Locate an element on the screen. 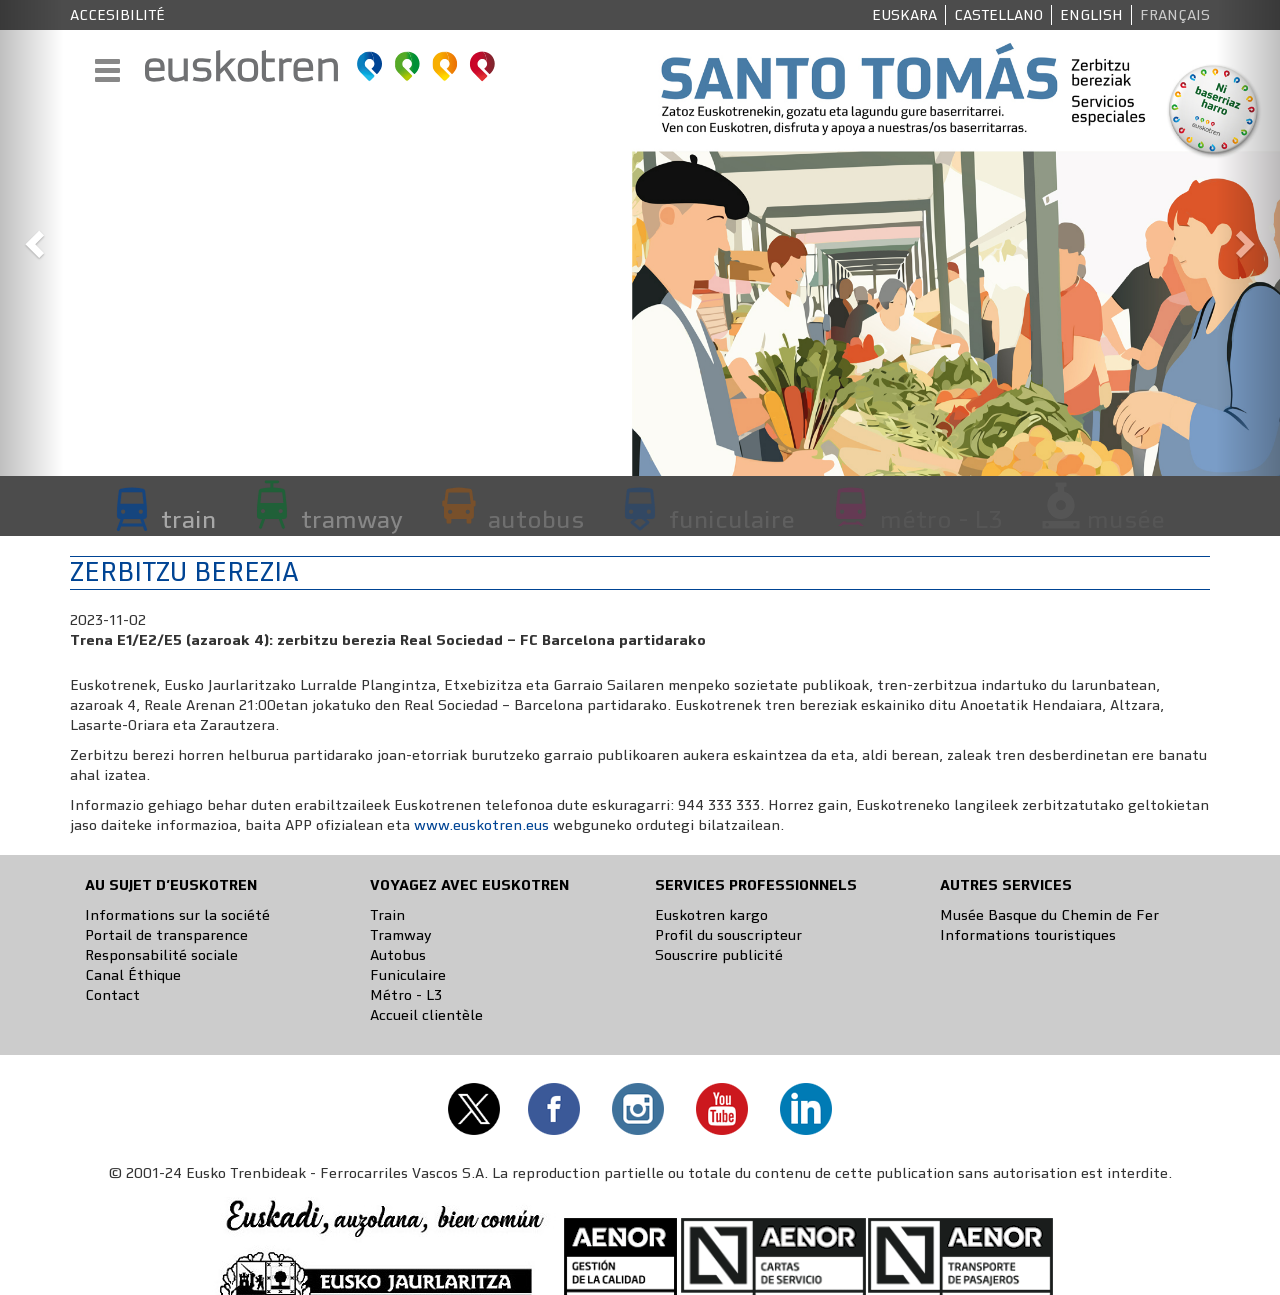 Image resolution: width=1280 pixels, height=1295 pixels. tramway is located at coordinates (352, 519).